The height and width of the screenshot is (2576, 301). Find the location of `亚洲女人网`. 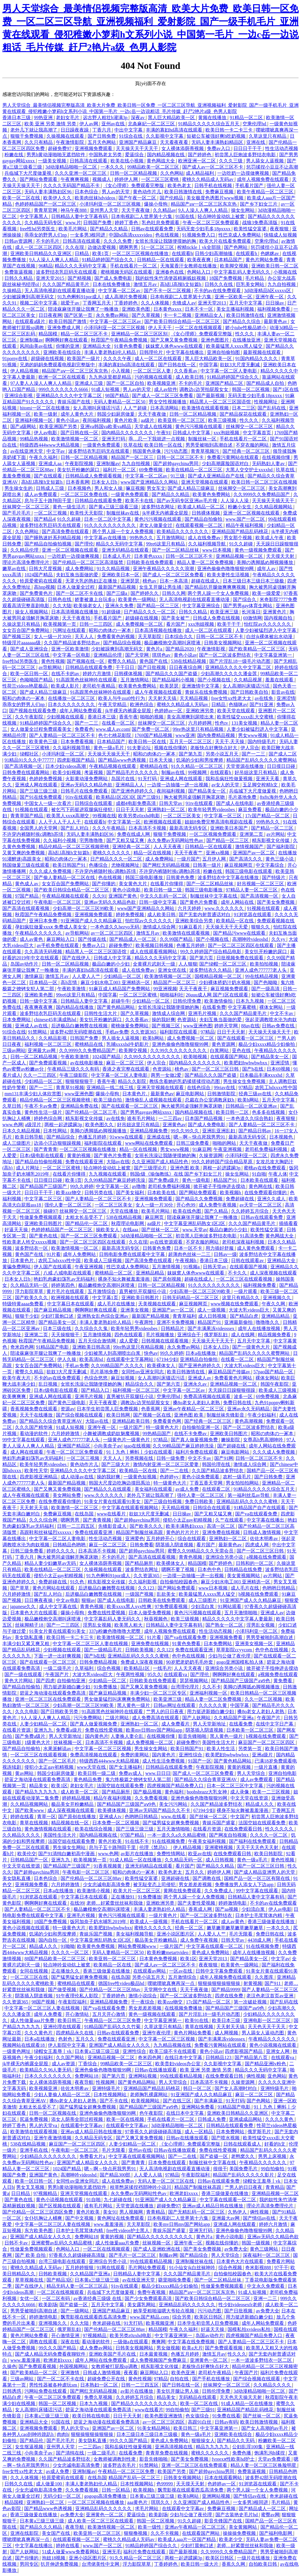

亚洲女人网 is located at coordinates (278, 2051).